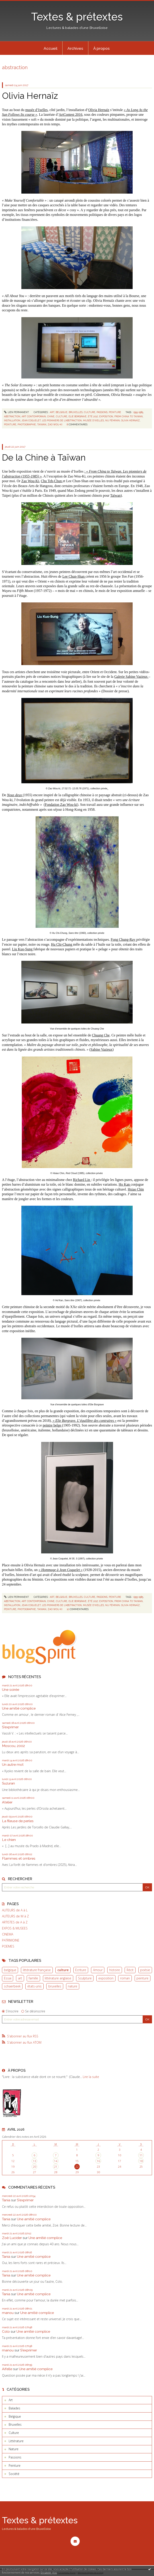  Describe the element at coordinates (34, 2161) in the screenshot. I see `13` at that location.